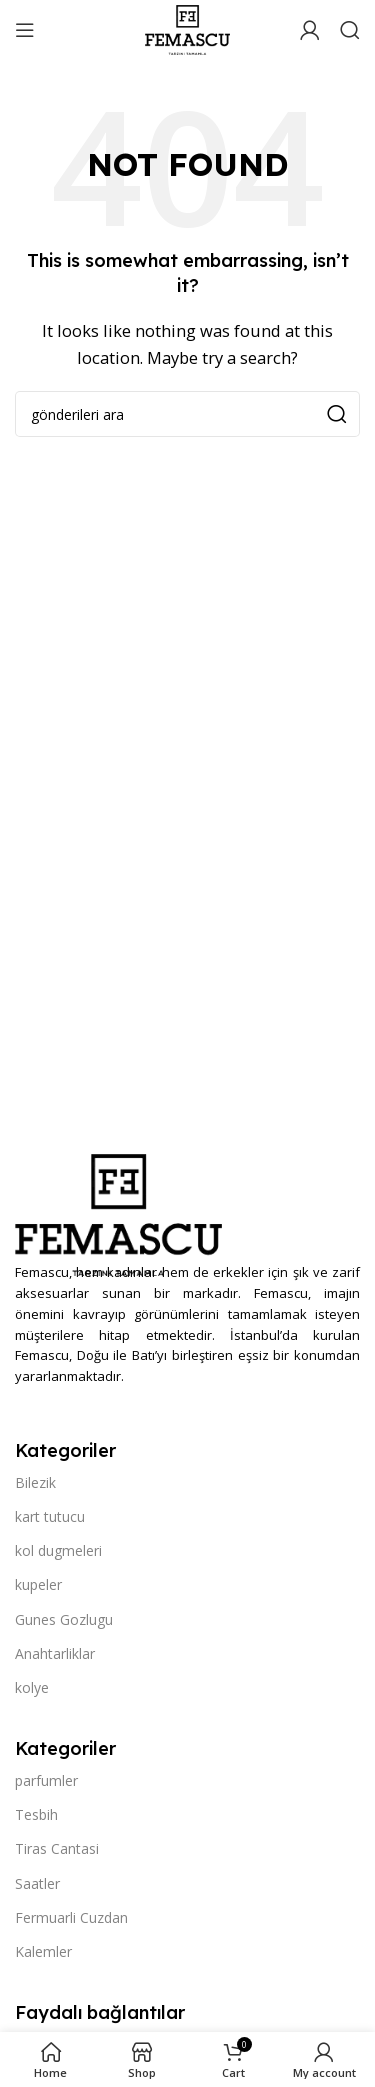  What do you see at coordinates (71, 1917) in the screenshot?
I see `Fermuarli Cuzdan` at bounding box center [71, 1917].